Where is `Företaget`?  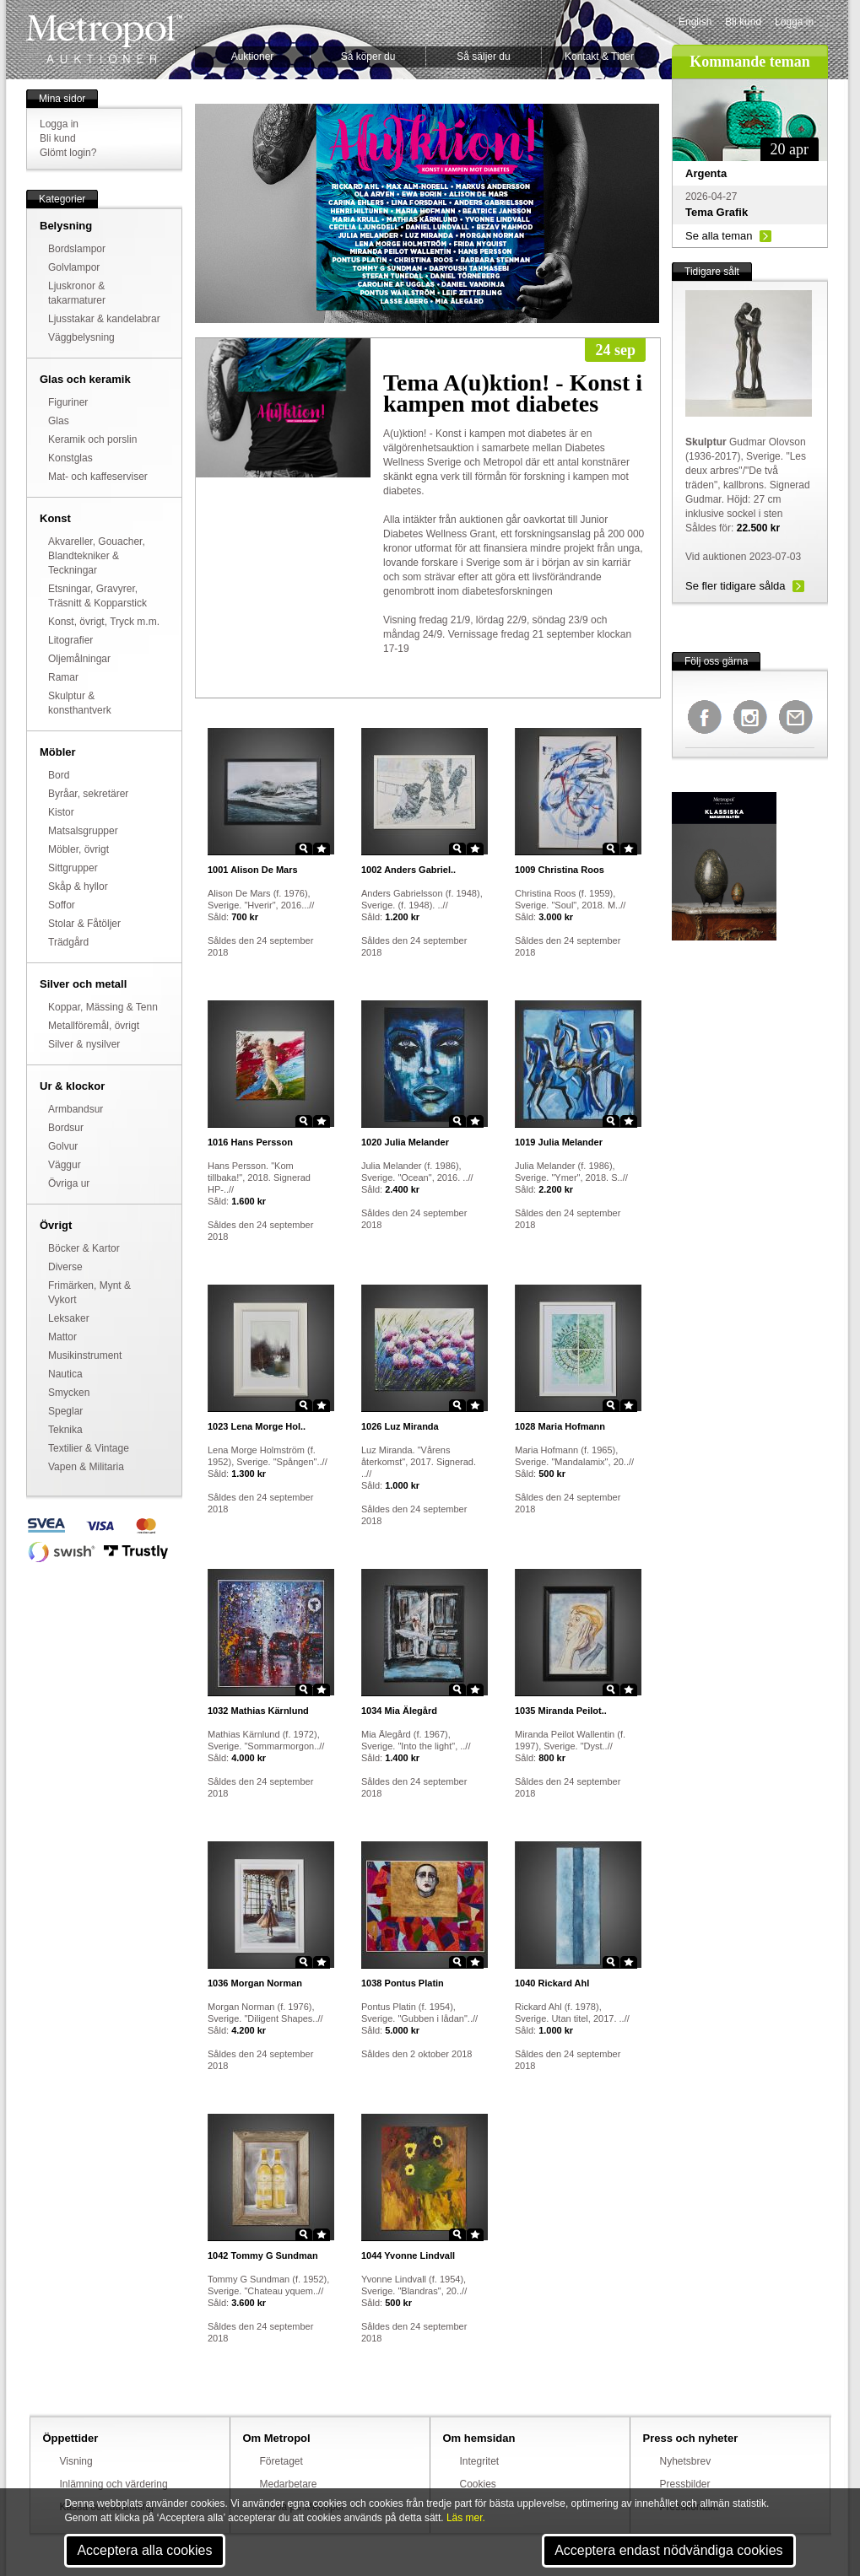
Företaget is located at coordinates (281, 2461).